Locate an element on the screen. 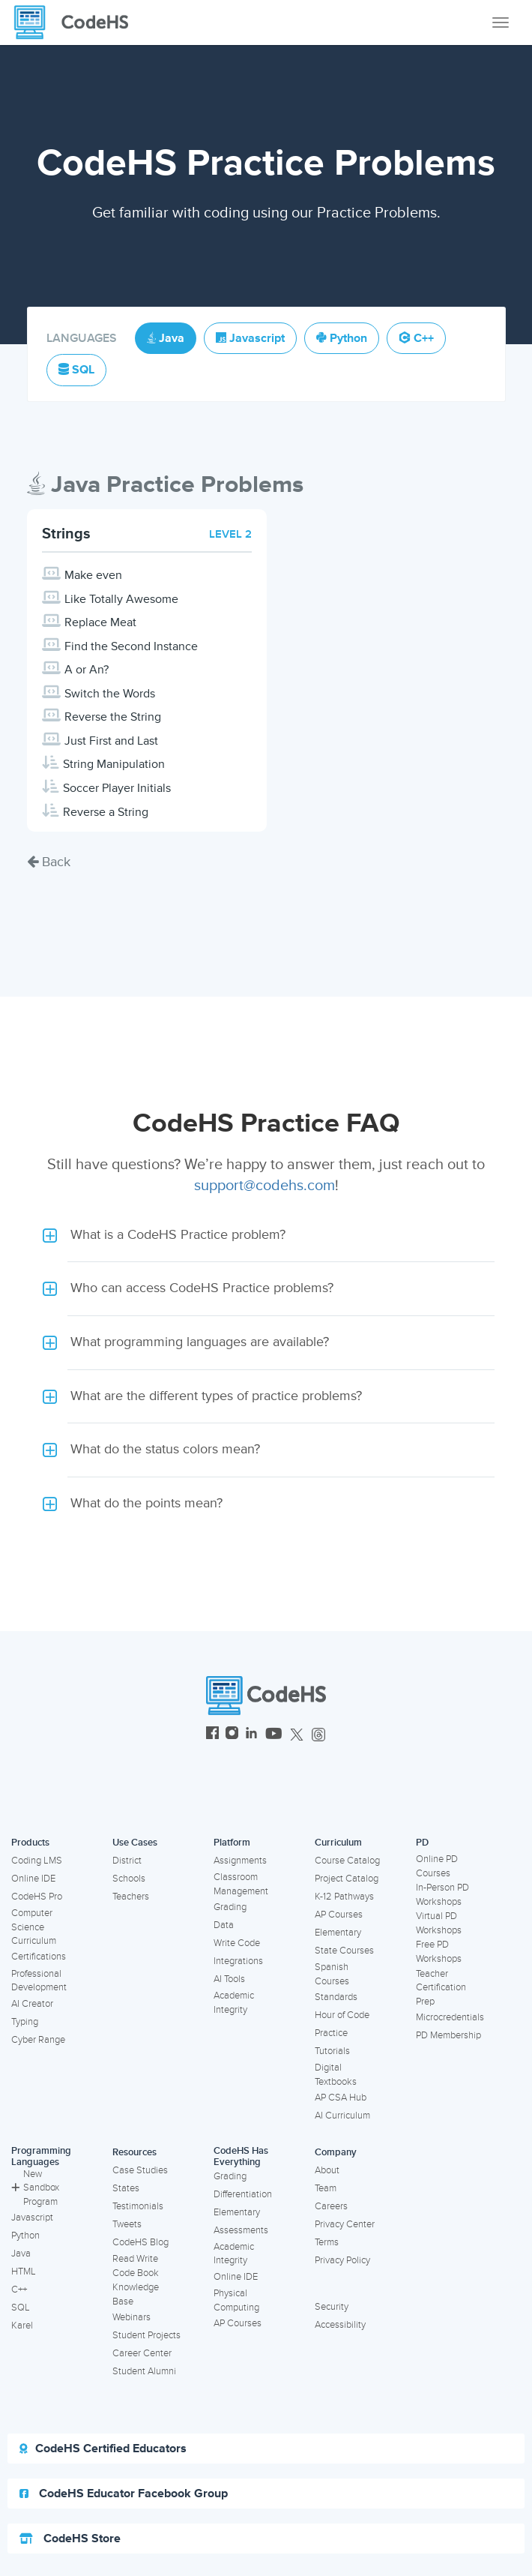 This screenshot has height=2576, width=532. Career Center is located at coordinates (142, 2353).